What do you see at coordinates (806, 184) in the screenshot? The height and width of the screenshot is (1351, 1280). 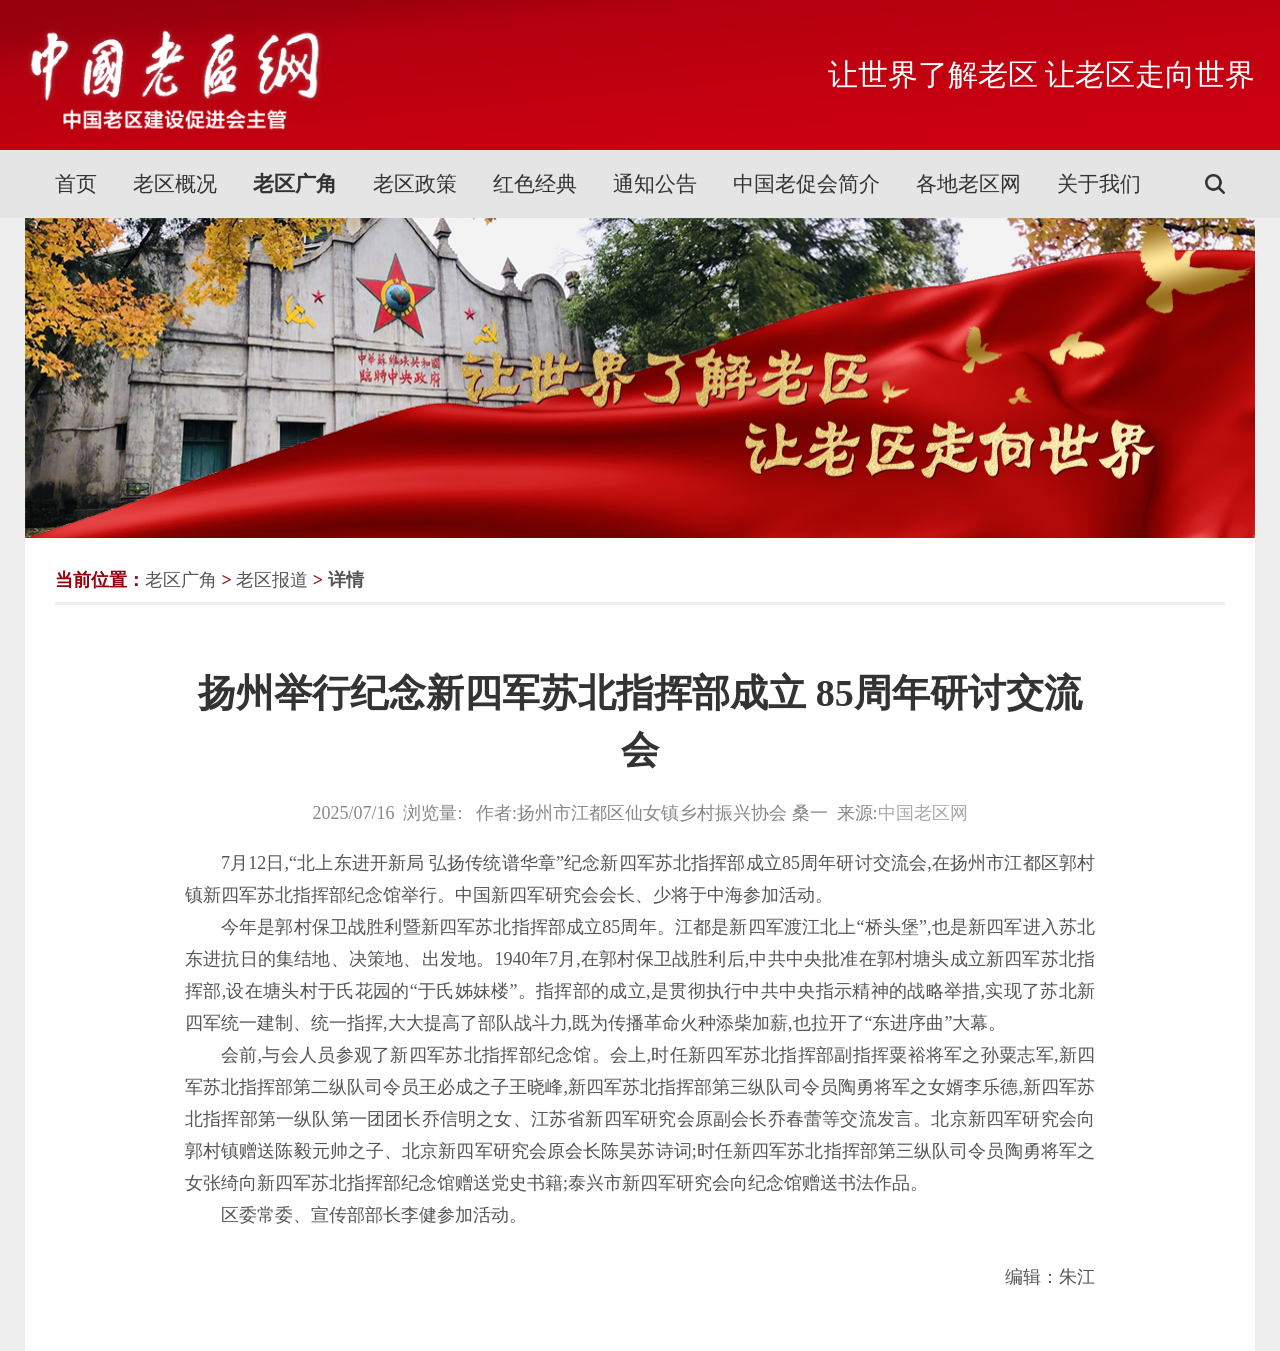 I see `中国老促会简介` at bounding box center [806, 184].